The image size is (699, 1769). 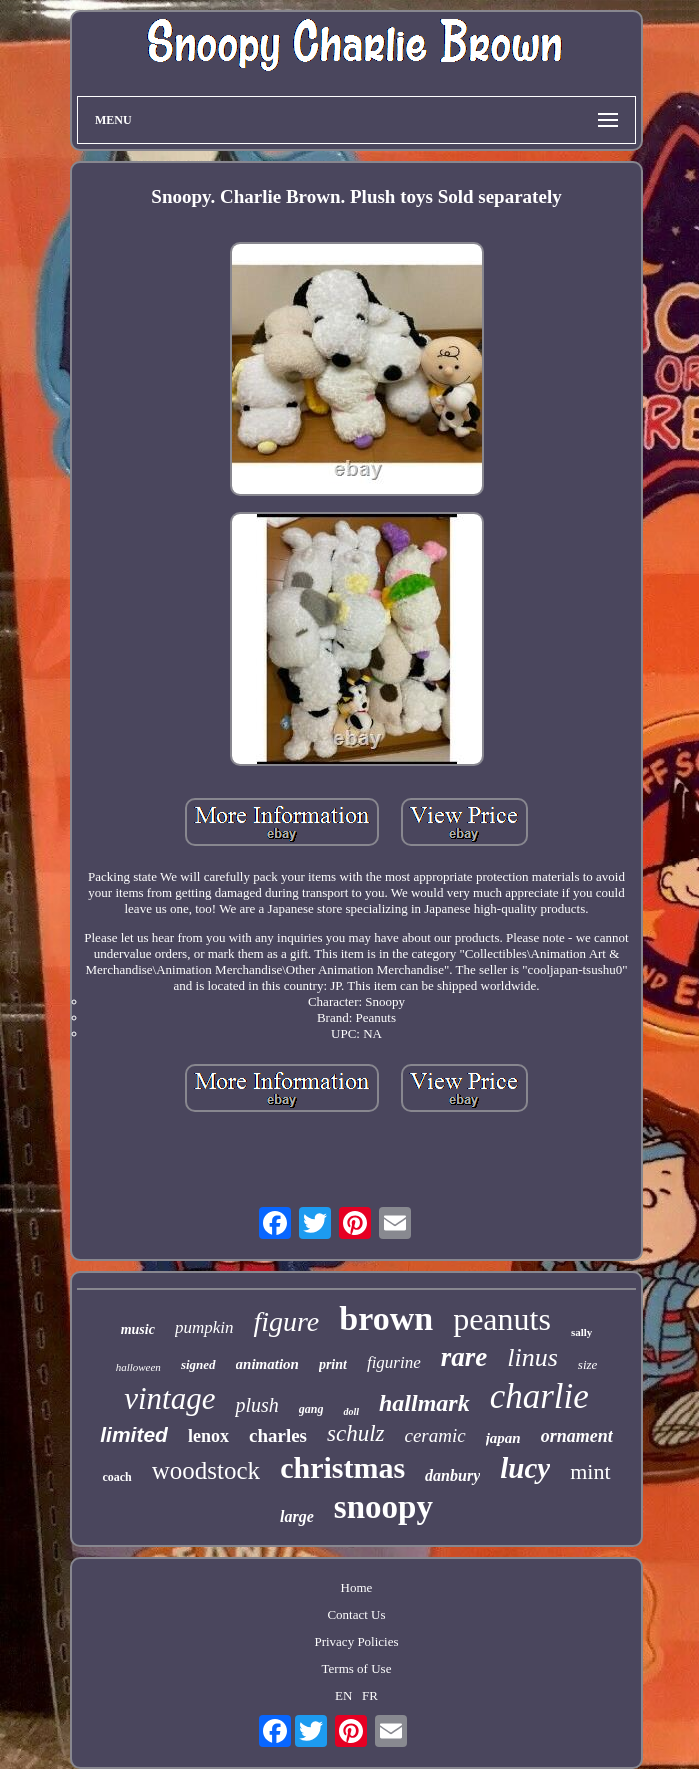 What do you see at coordinates (464, 1357) in the screenshot?
I see `rare` at bounding box center [464, 1357].